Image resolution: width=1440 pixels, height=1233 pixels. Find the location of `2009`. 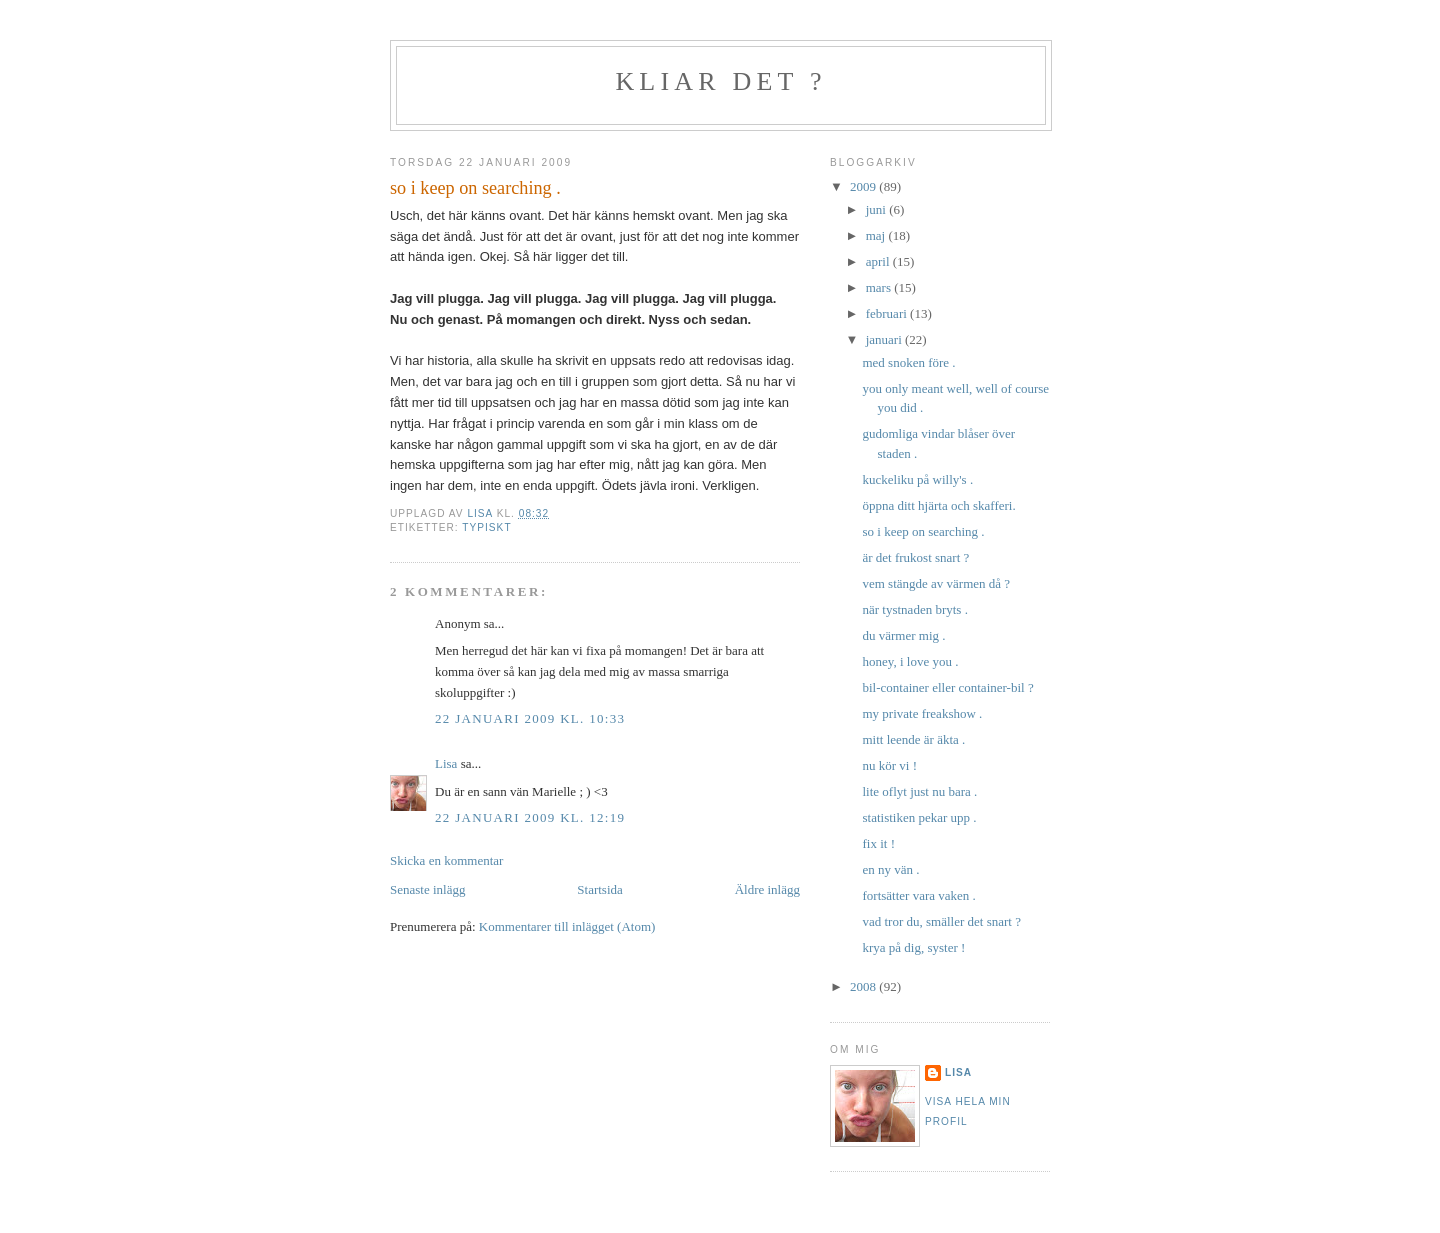

2009 is located at coordinates (864, 186).